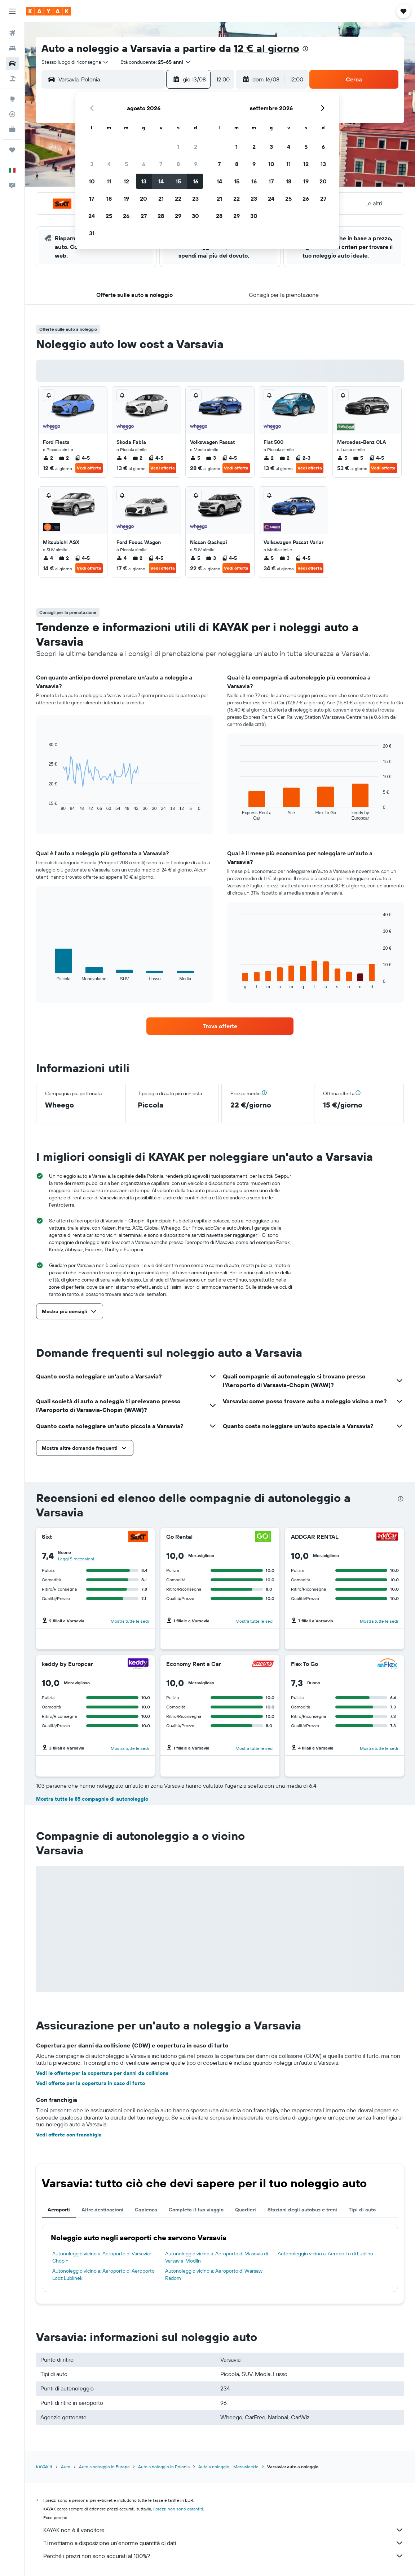 The image size is (415, 2576). I want to click on Mostra tutte le sedi, so click(130, 1621).